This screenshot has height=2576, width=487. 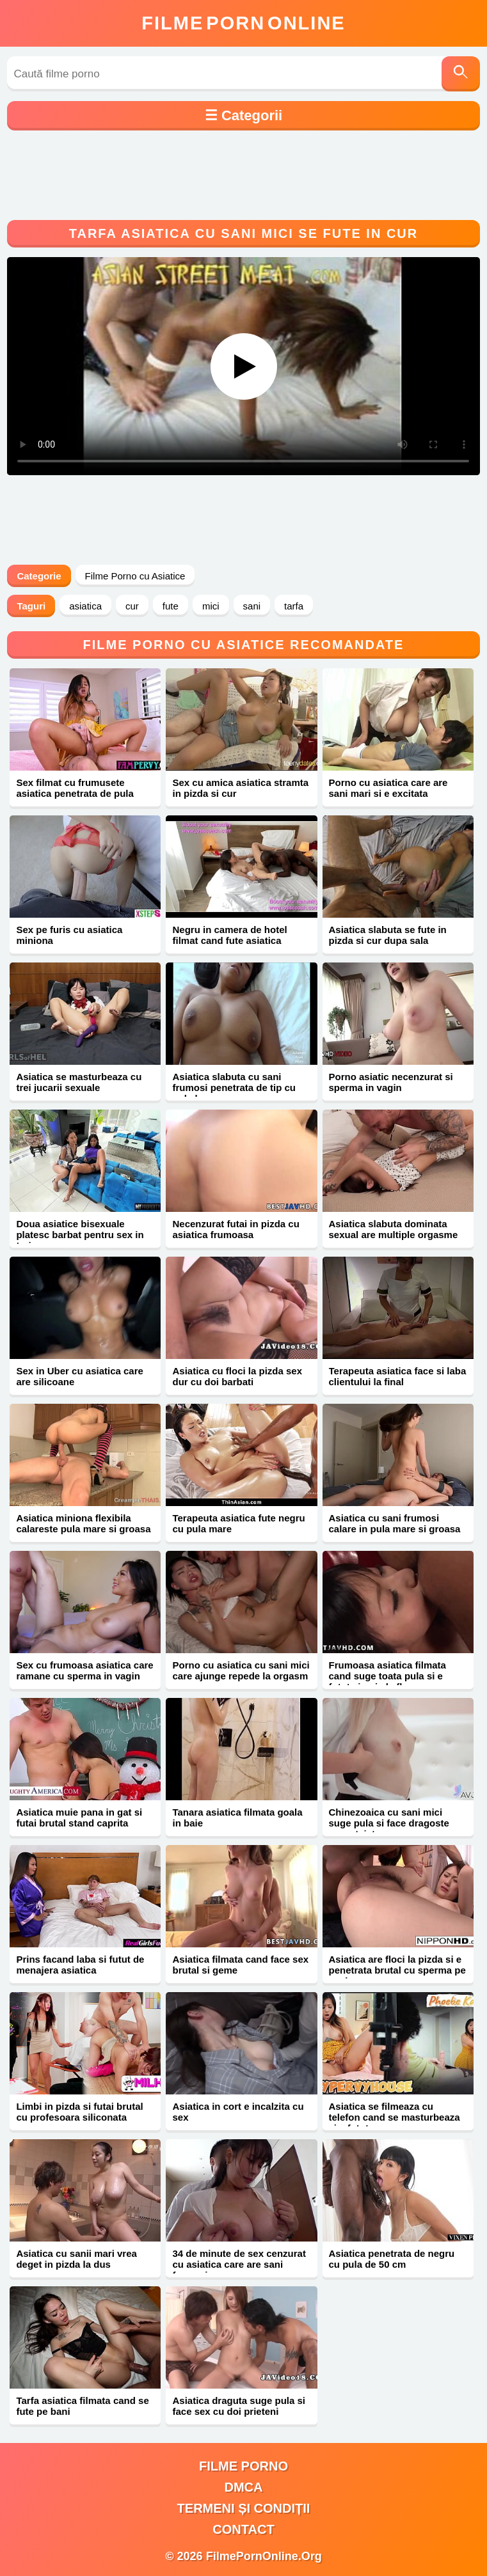 I want to click on FilmeOnline, so click(x=243, y=23).